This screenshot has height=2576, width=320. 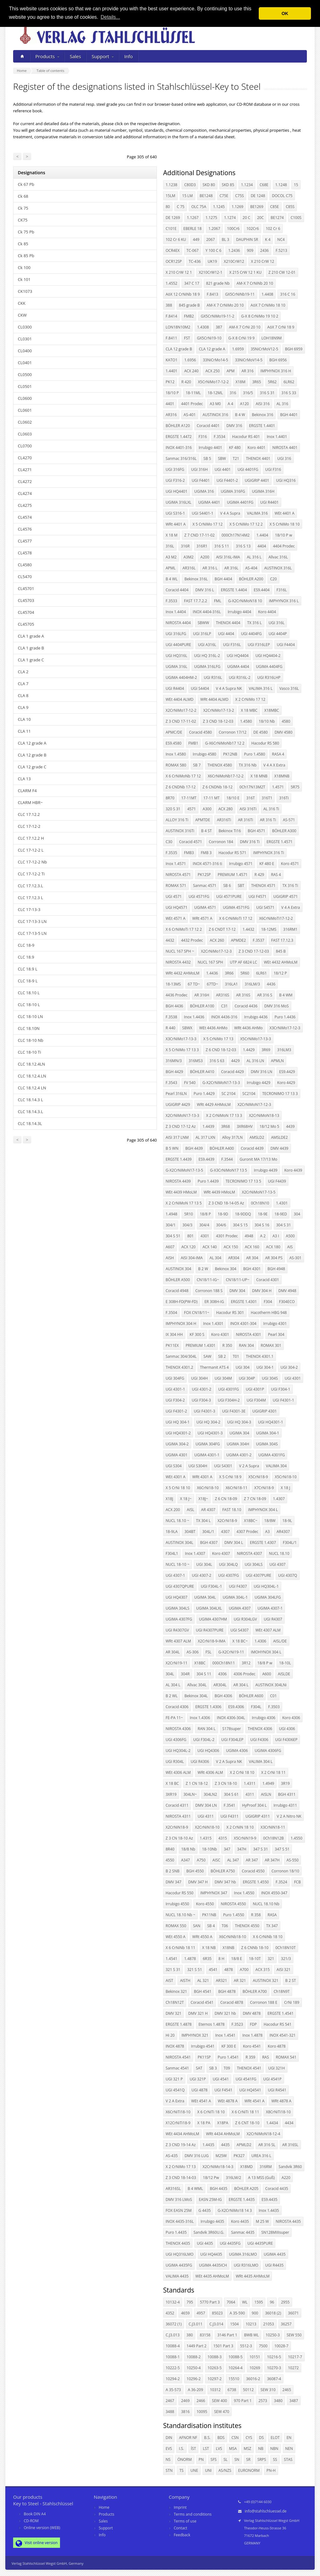 I want to click on UGI 4307, so click(x=277, y=1564).